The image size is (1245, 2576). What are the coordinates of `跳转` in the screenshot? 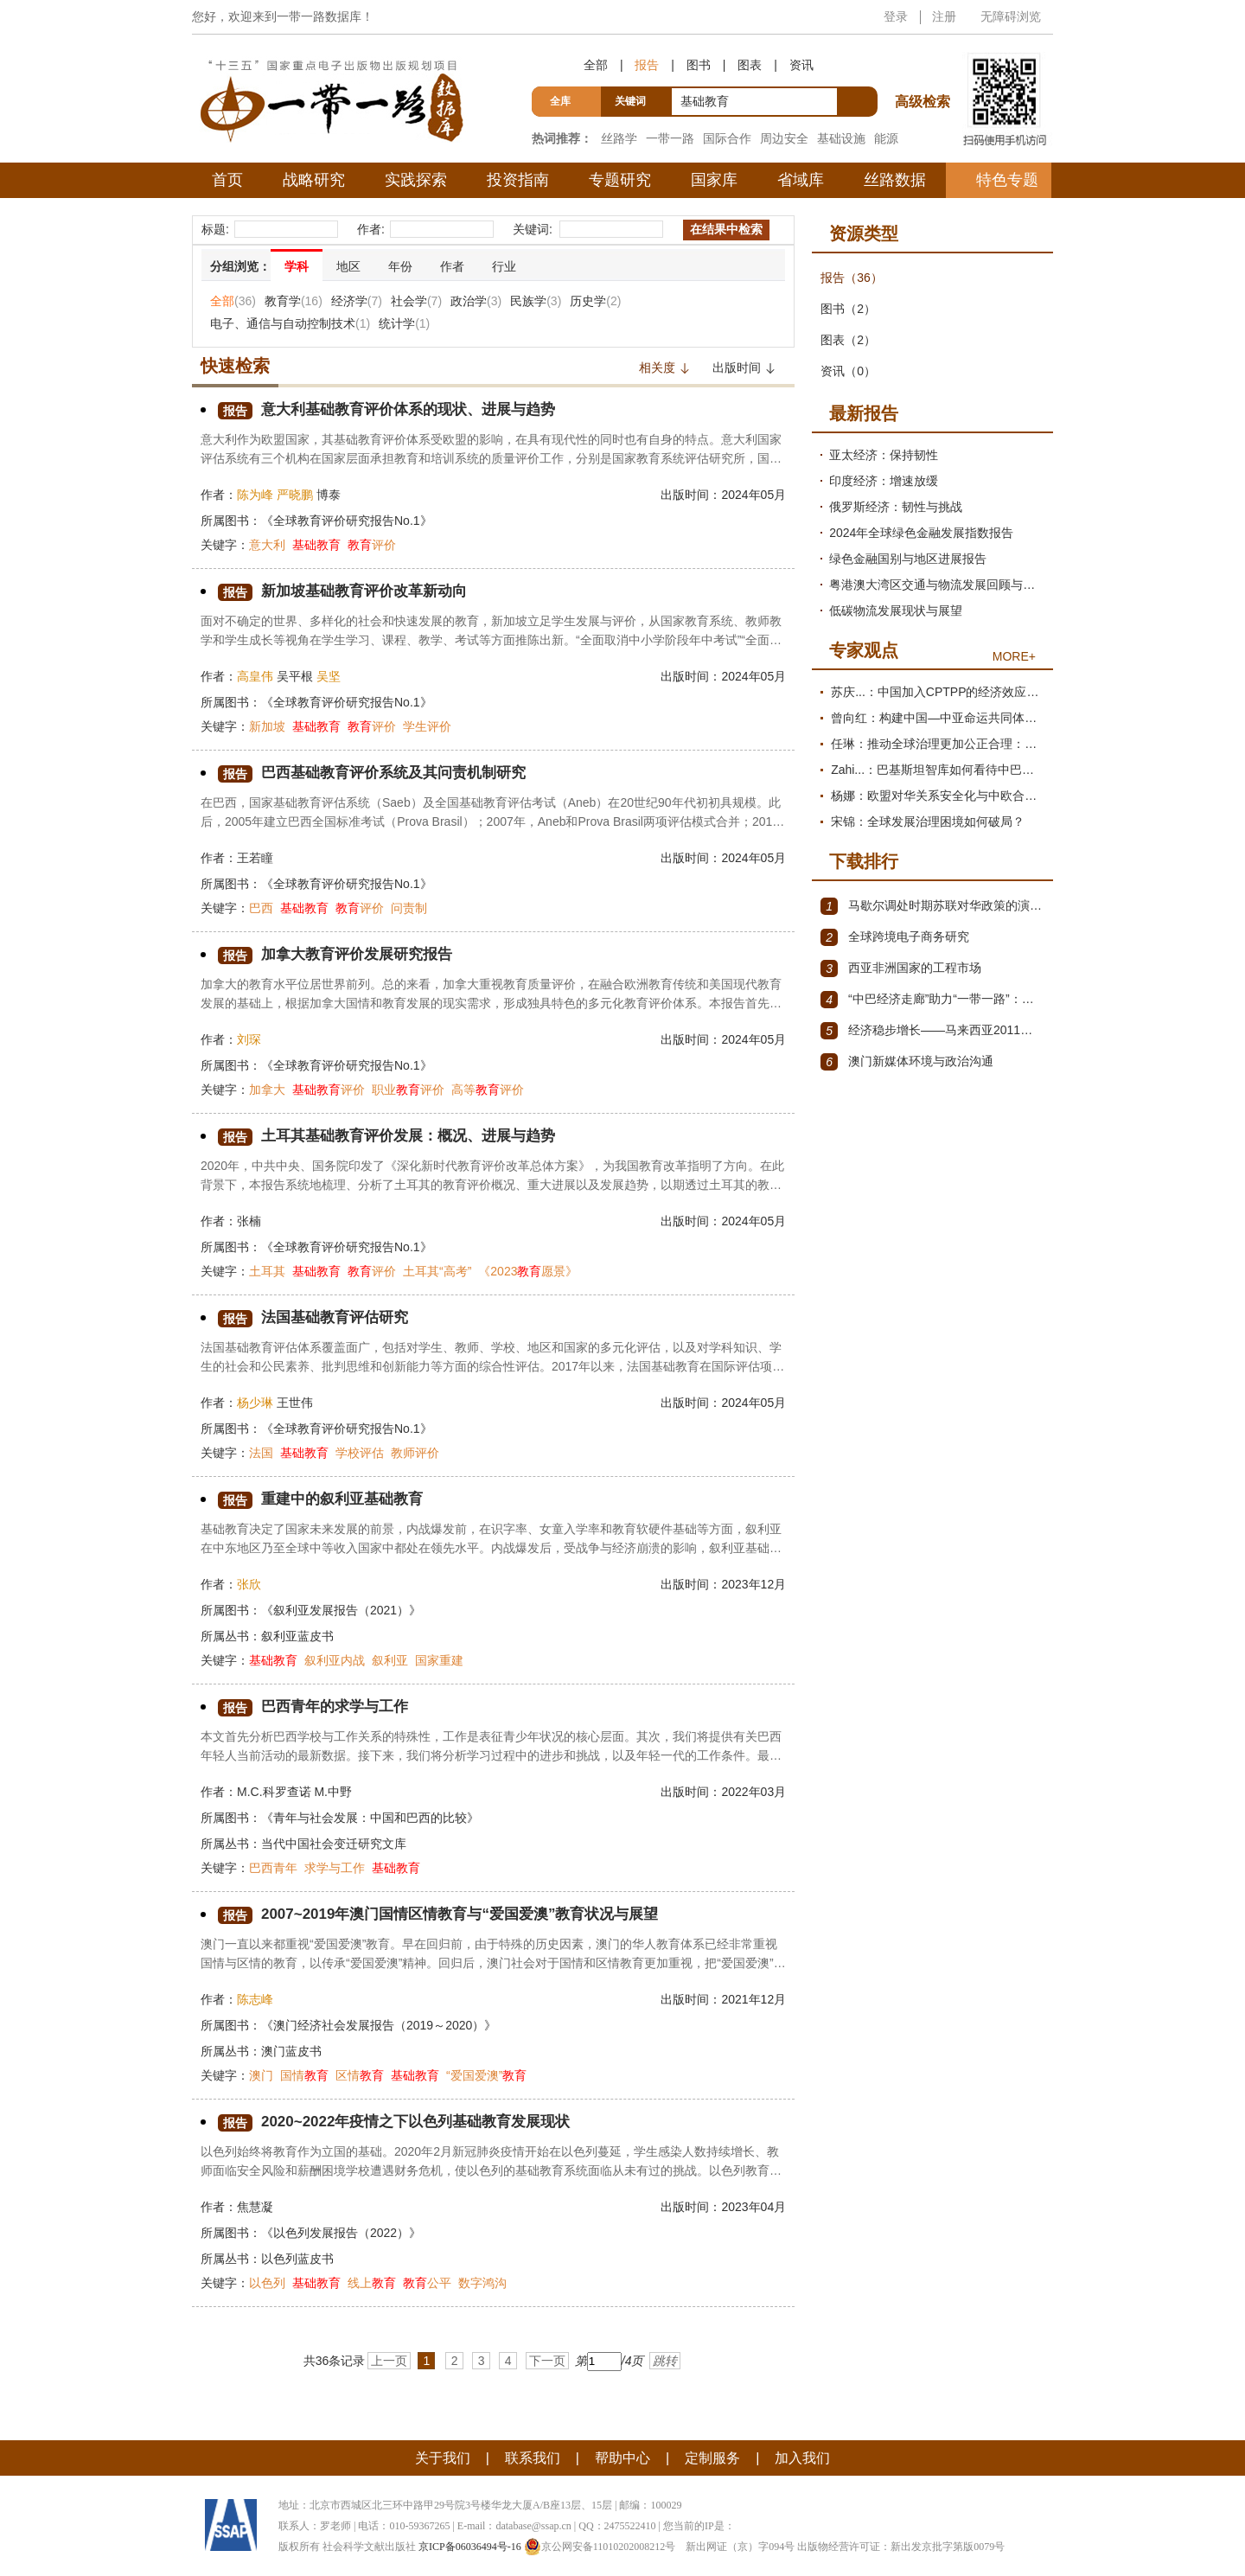 It's located at (665, 2361).